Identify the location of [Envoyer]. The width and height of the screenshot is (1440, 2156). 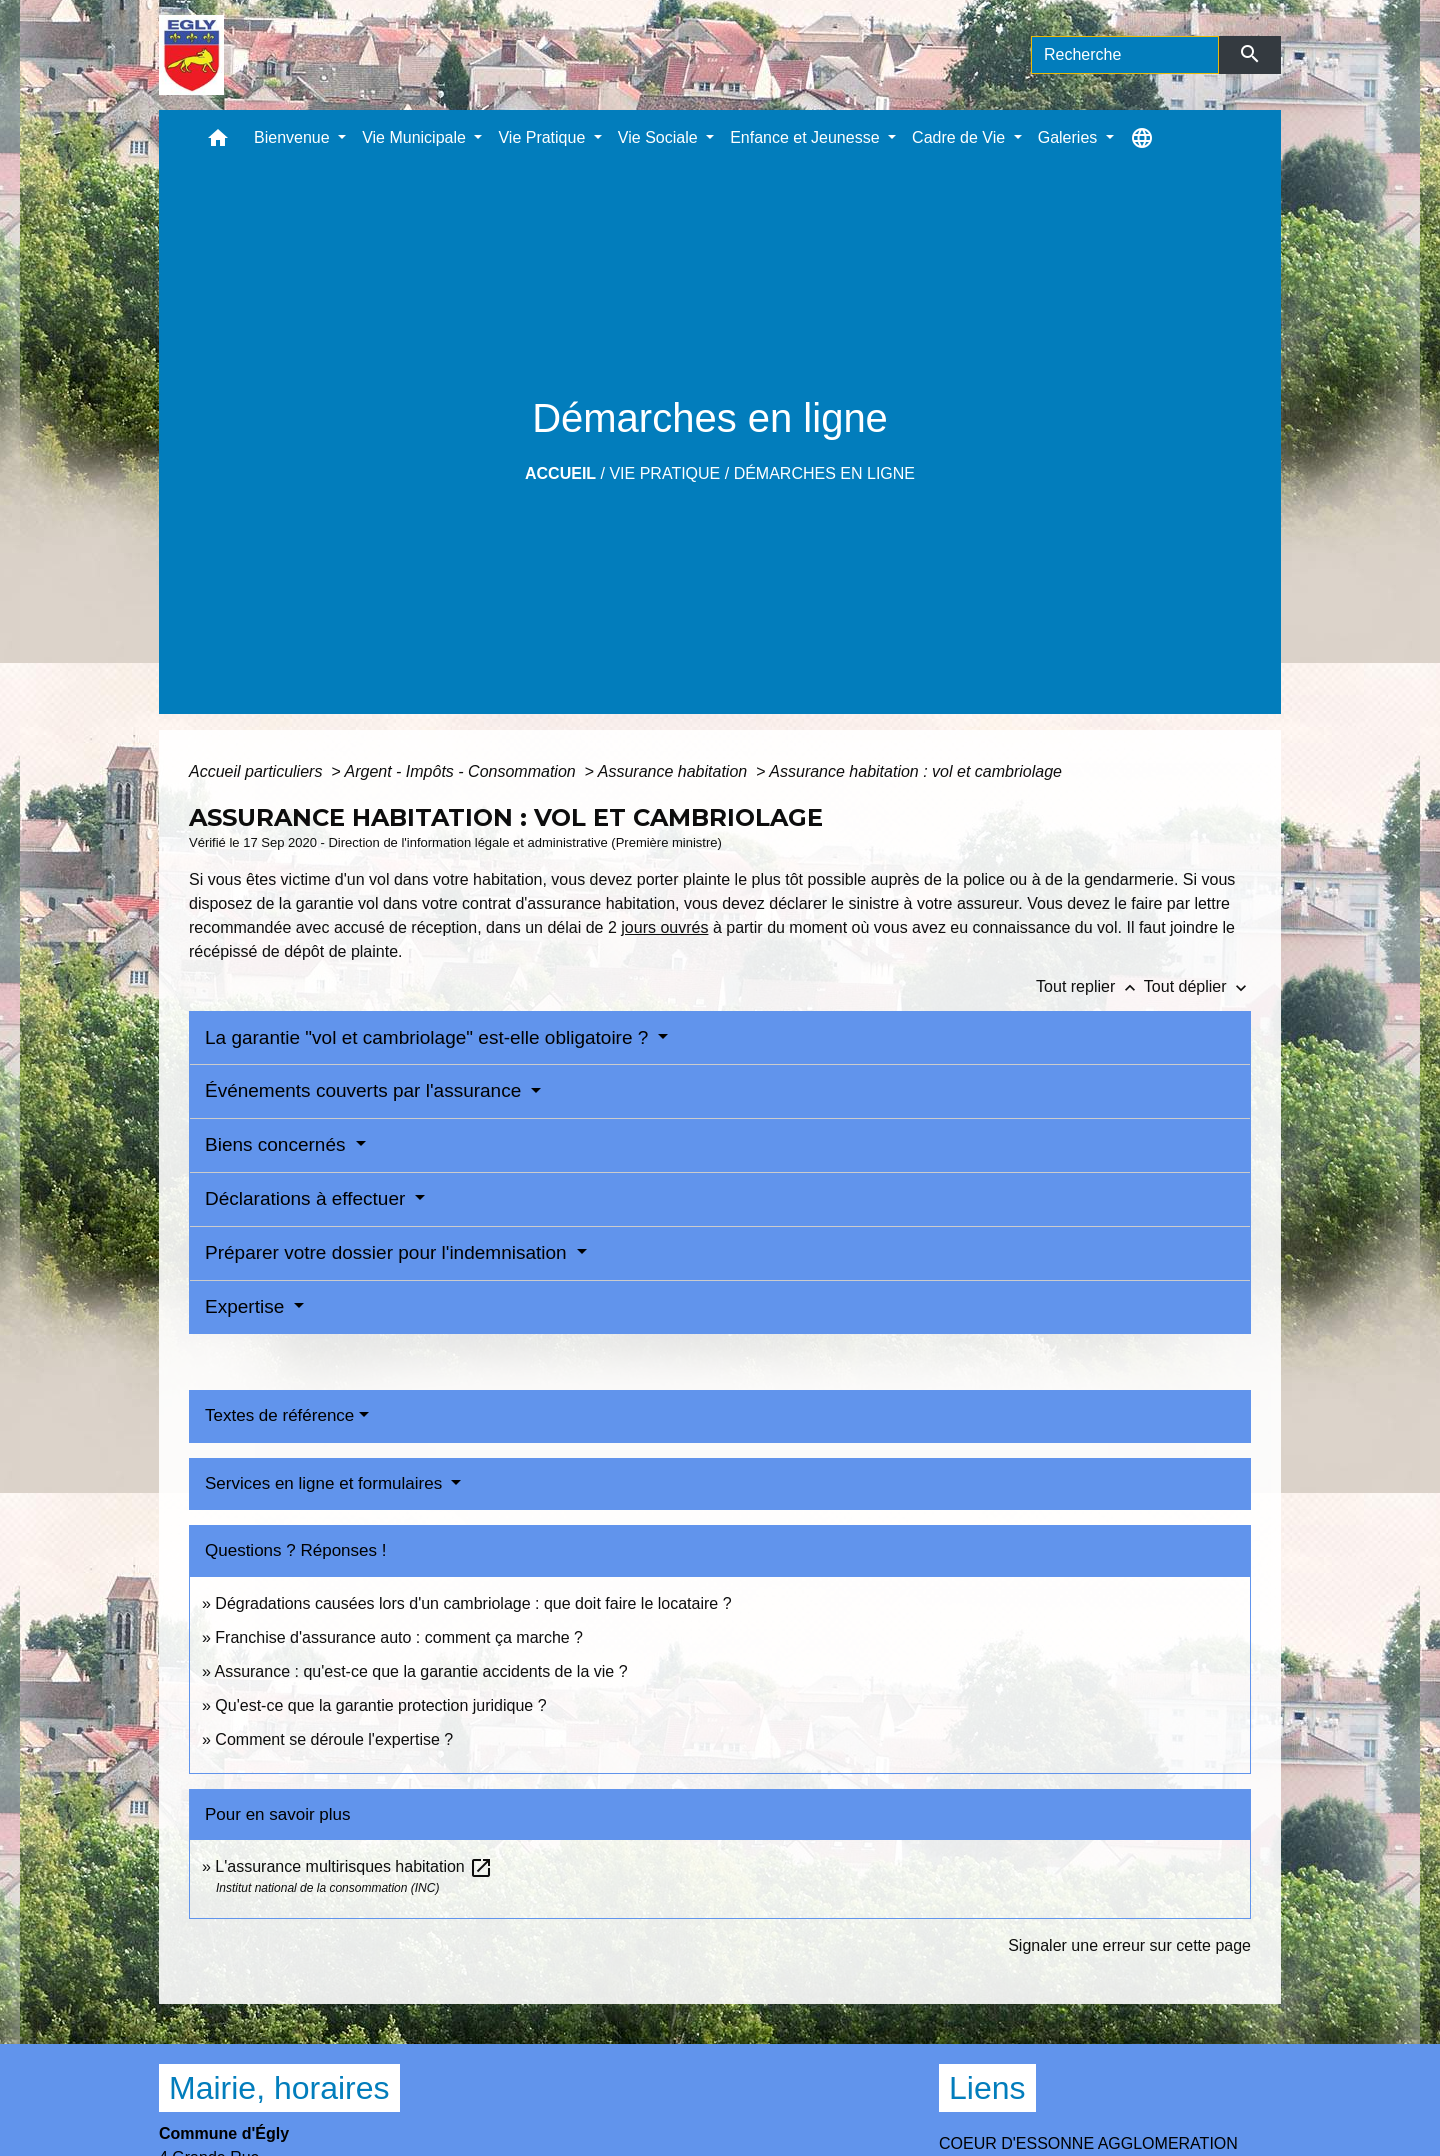
(1250, 55).